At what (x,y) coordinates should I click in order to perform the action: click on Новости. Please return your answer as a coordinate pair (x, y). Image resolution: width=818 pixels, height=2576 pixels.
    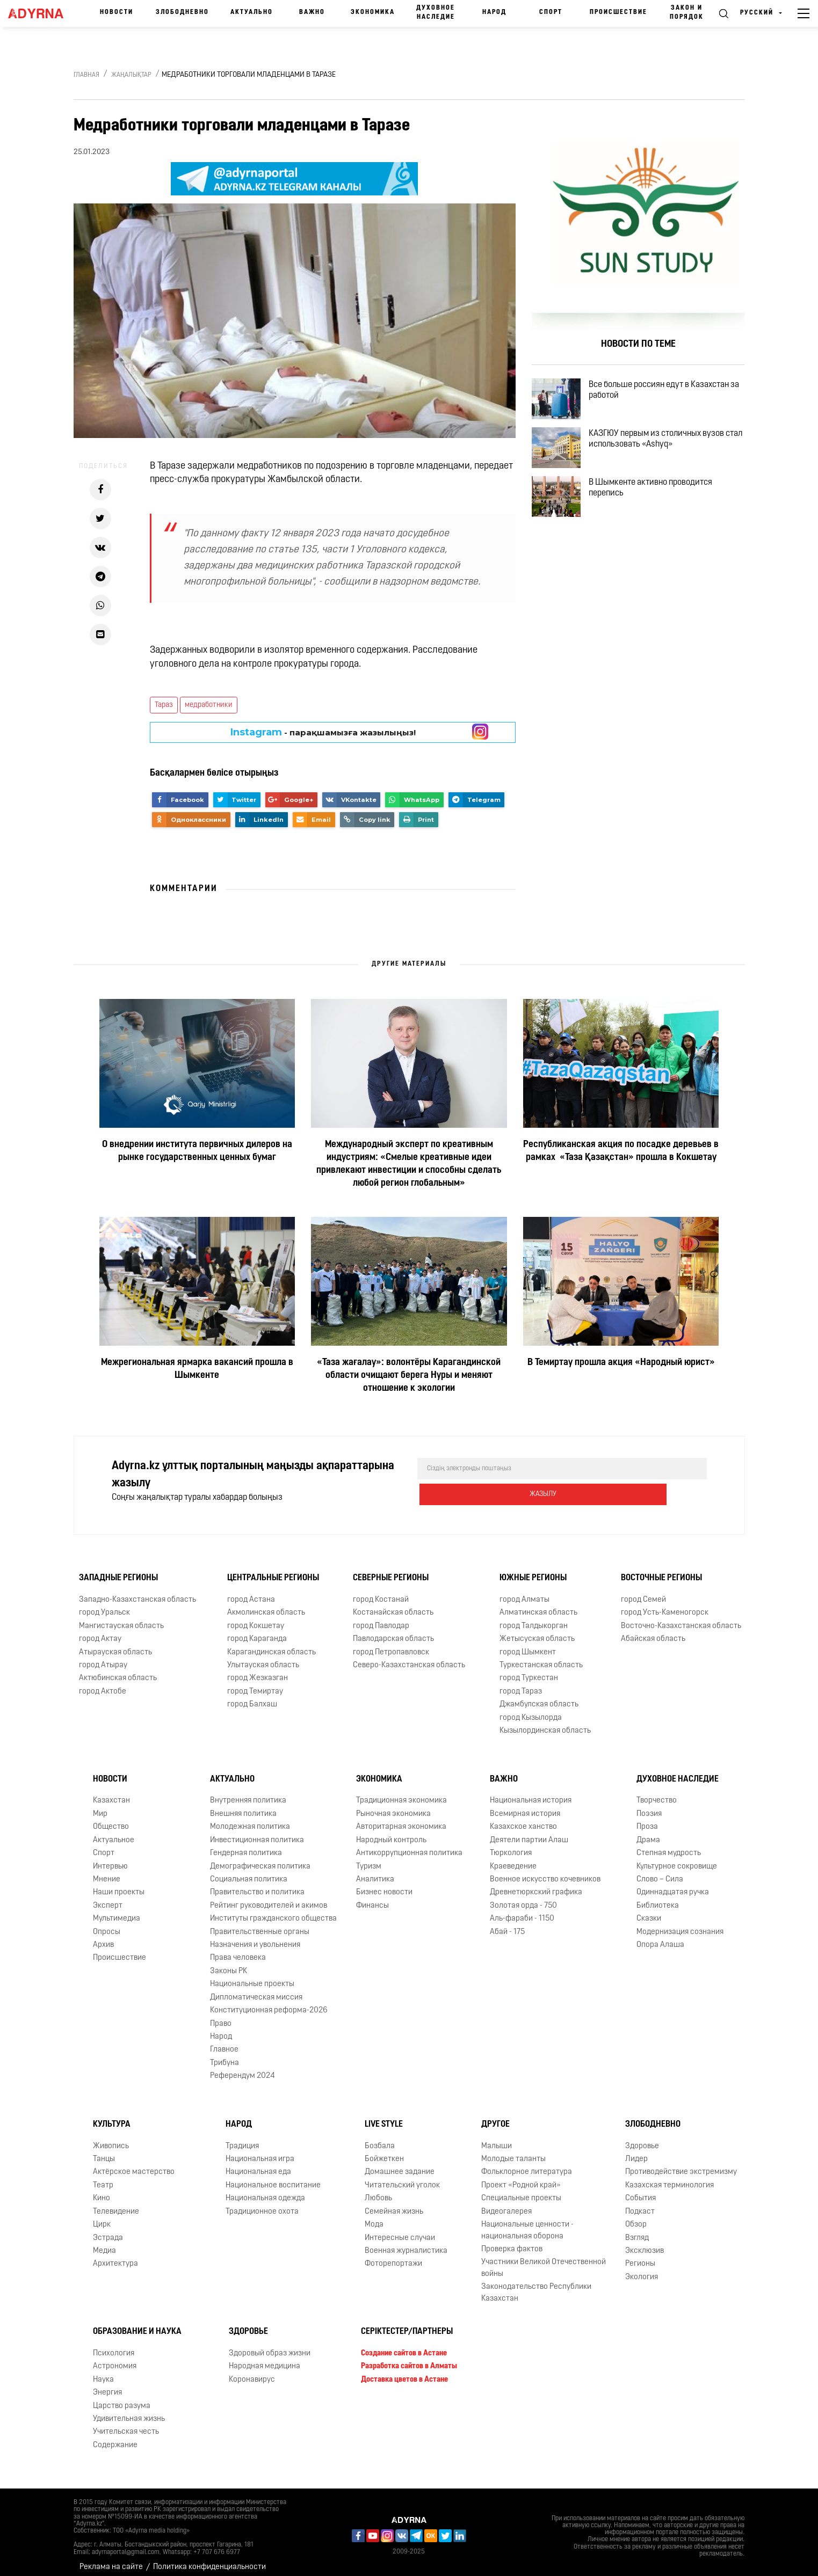
    Looking at the image, I should click on (116, 12).